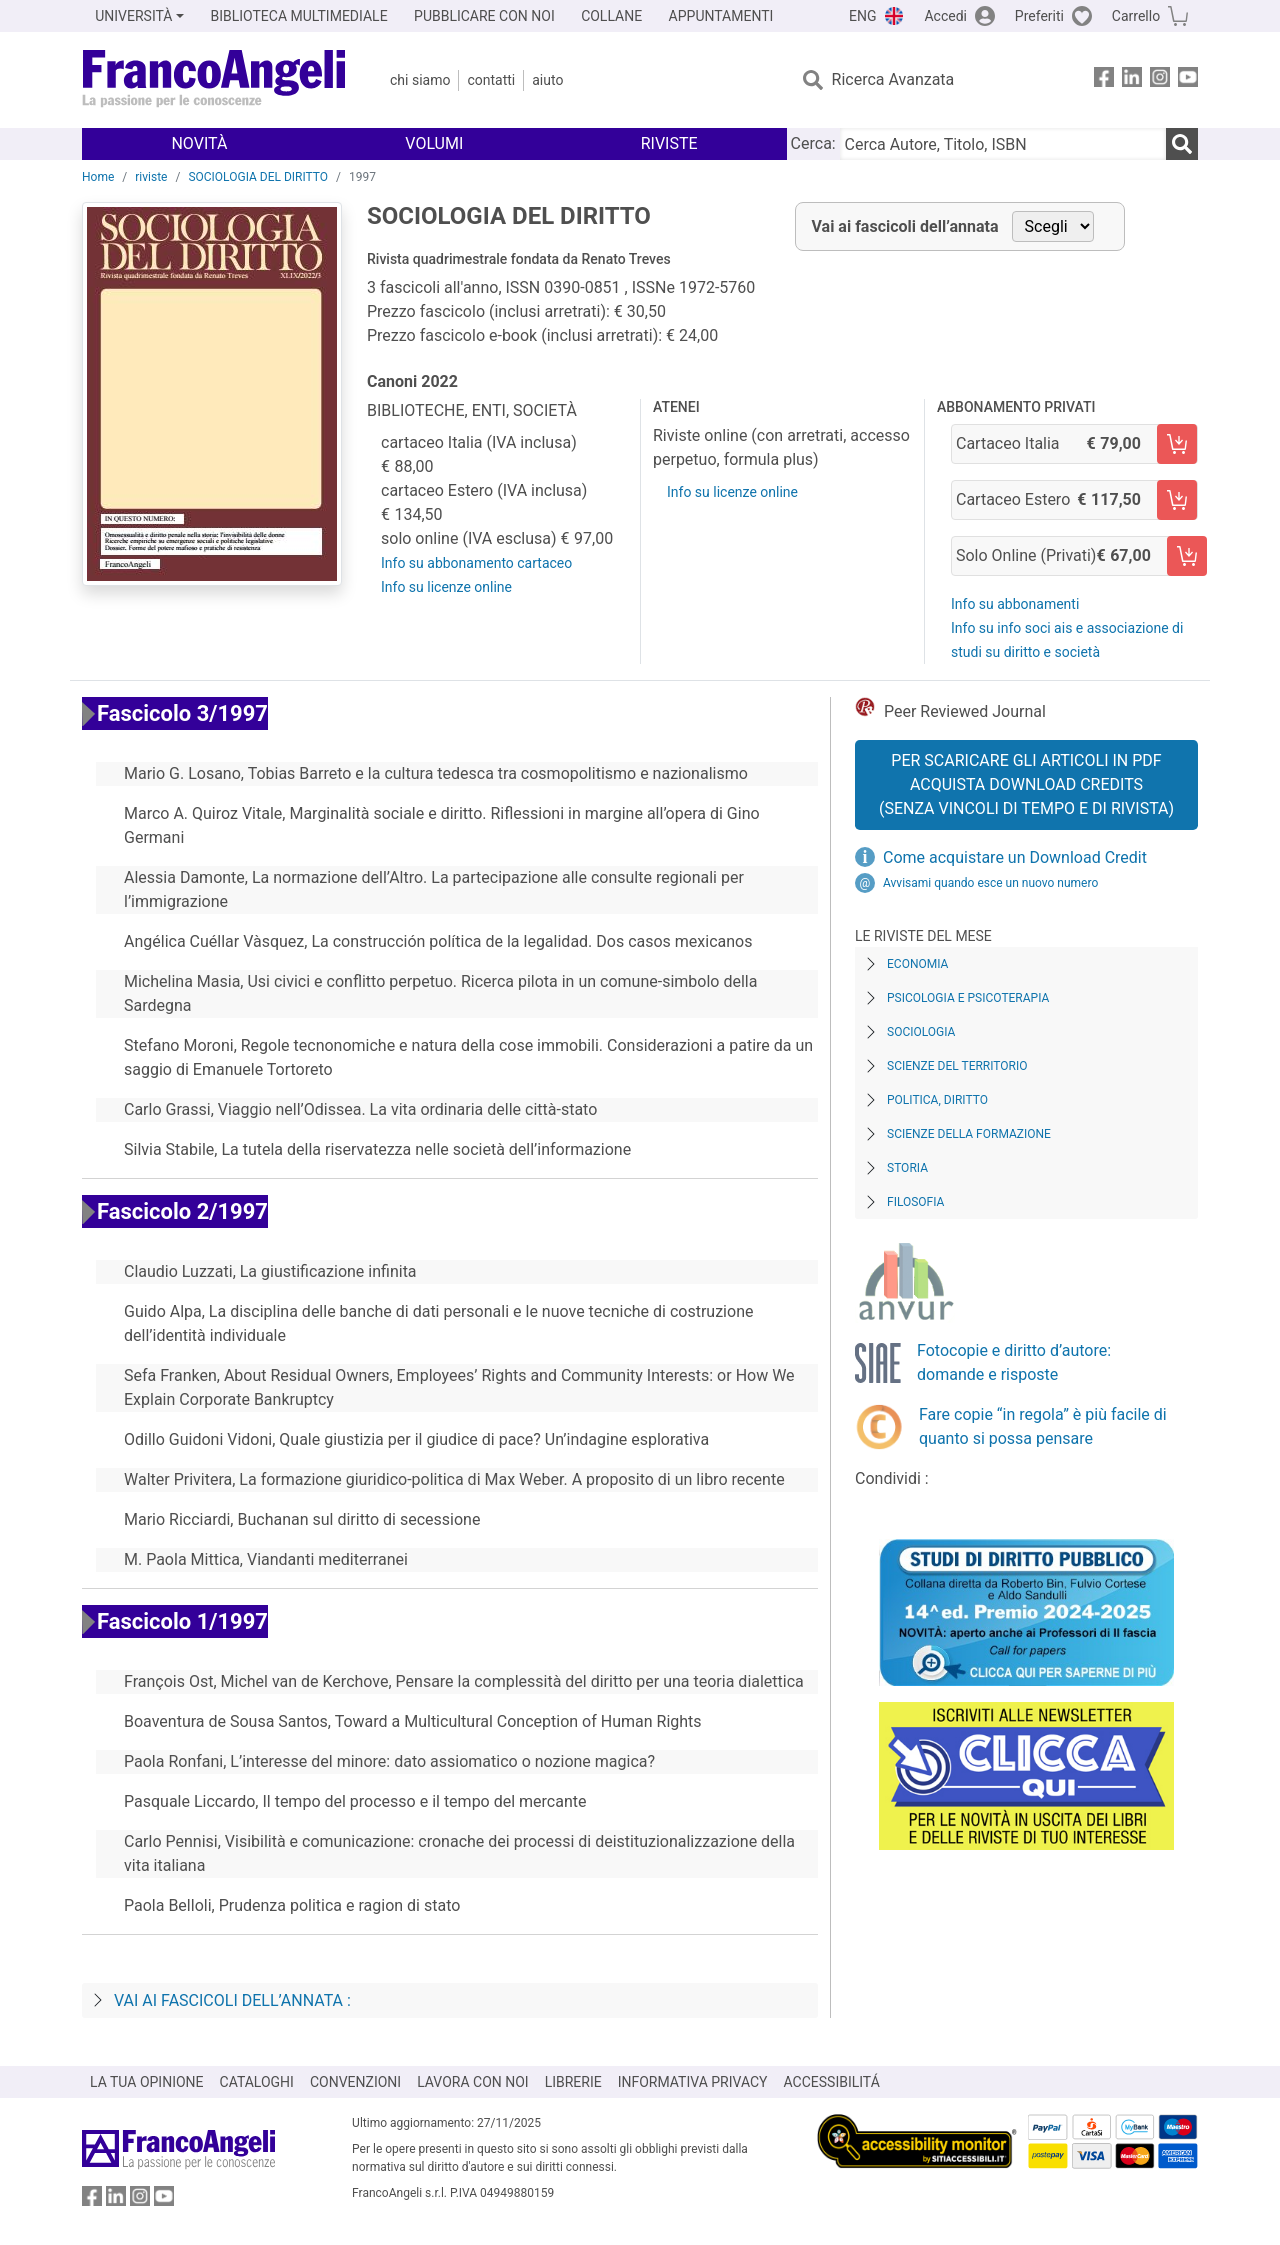  Describe the element at coordinates (832, 2082) in the screenshot. I see `ACCESSIBILITÁ` at that location.